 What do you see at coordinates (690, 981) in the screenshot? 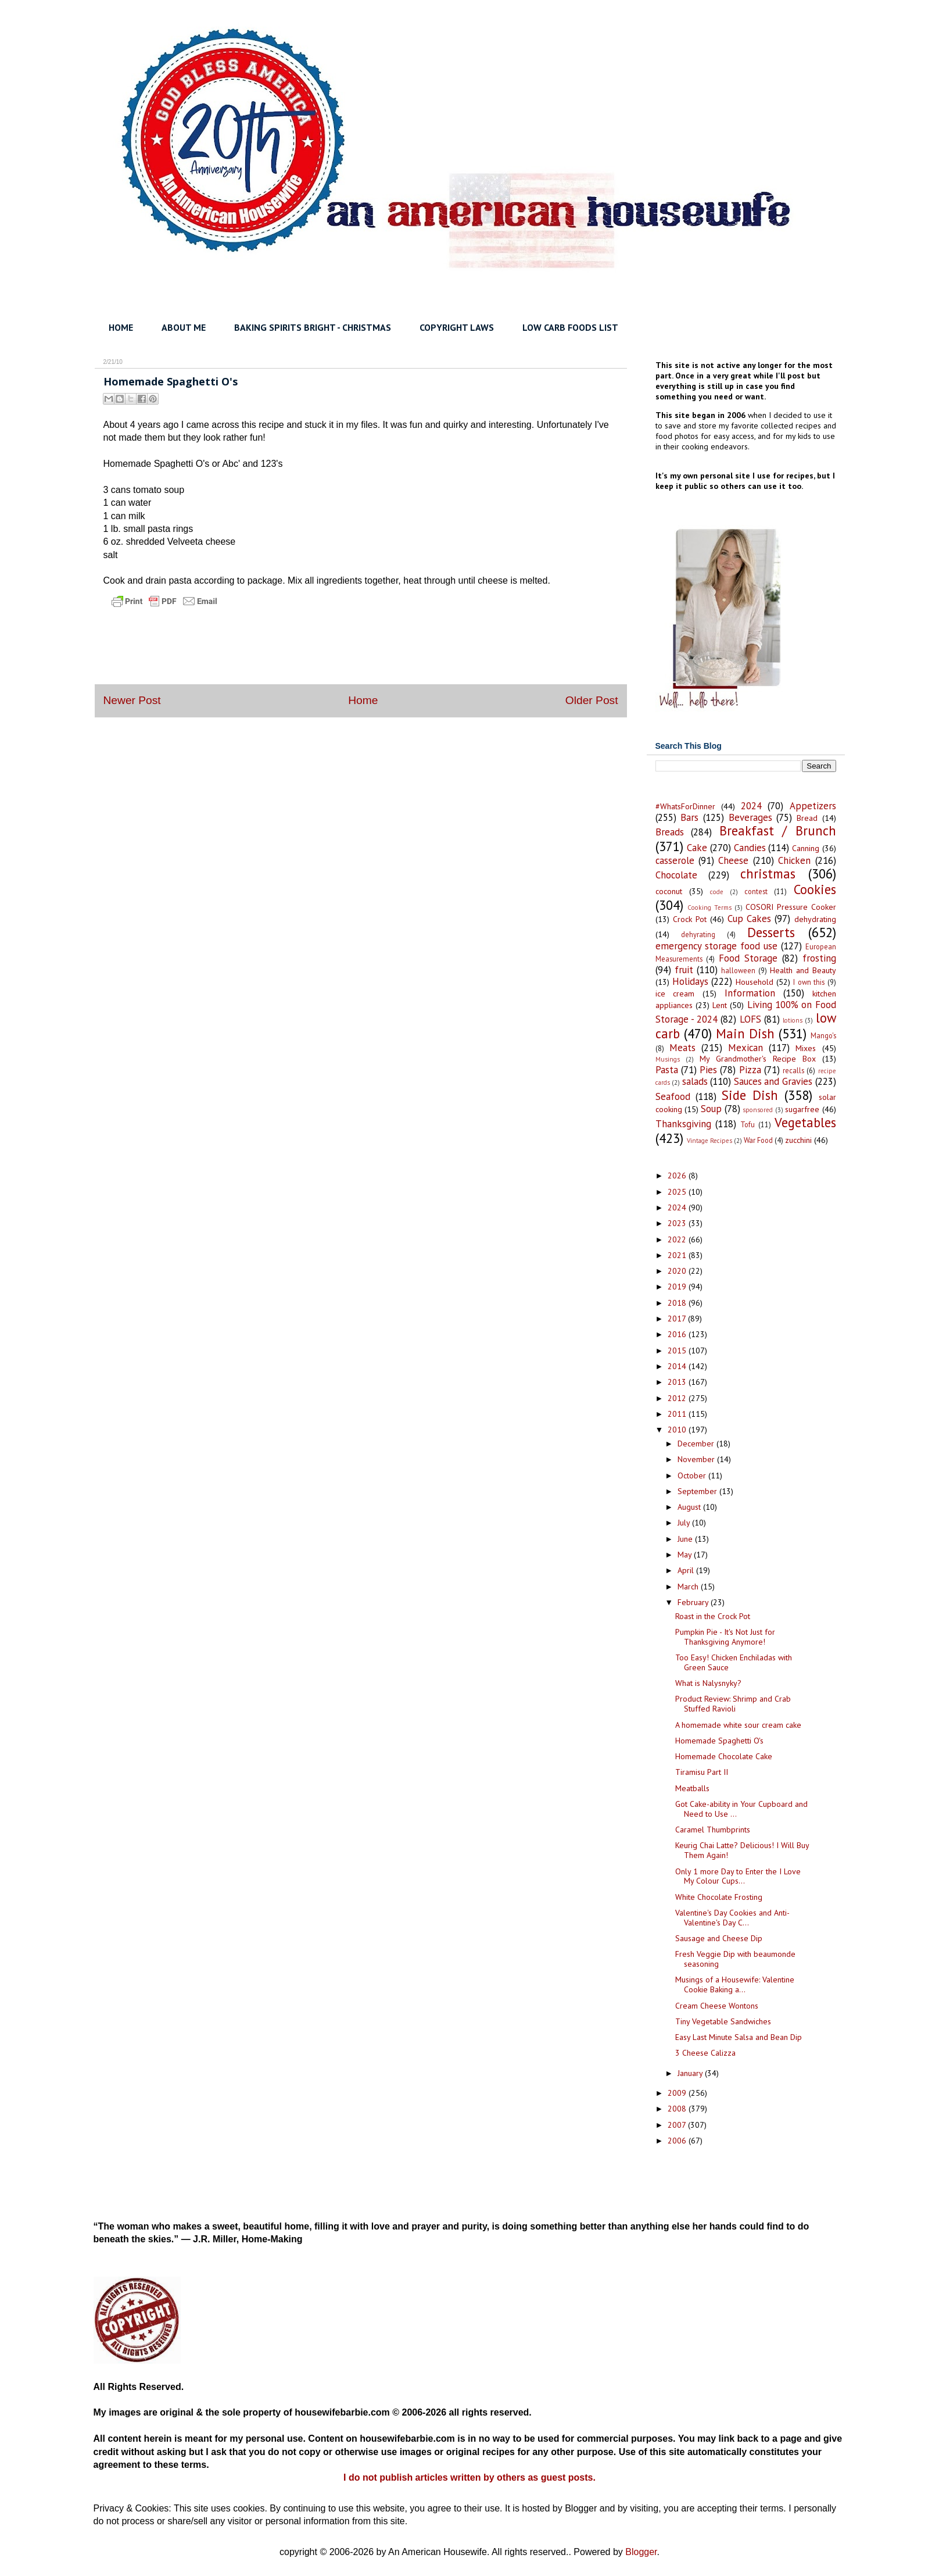
I see `Holidays` at bounding box center [690, 981].